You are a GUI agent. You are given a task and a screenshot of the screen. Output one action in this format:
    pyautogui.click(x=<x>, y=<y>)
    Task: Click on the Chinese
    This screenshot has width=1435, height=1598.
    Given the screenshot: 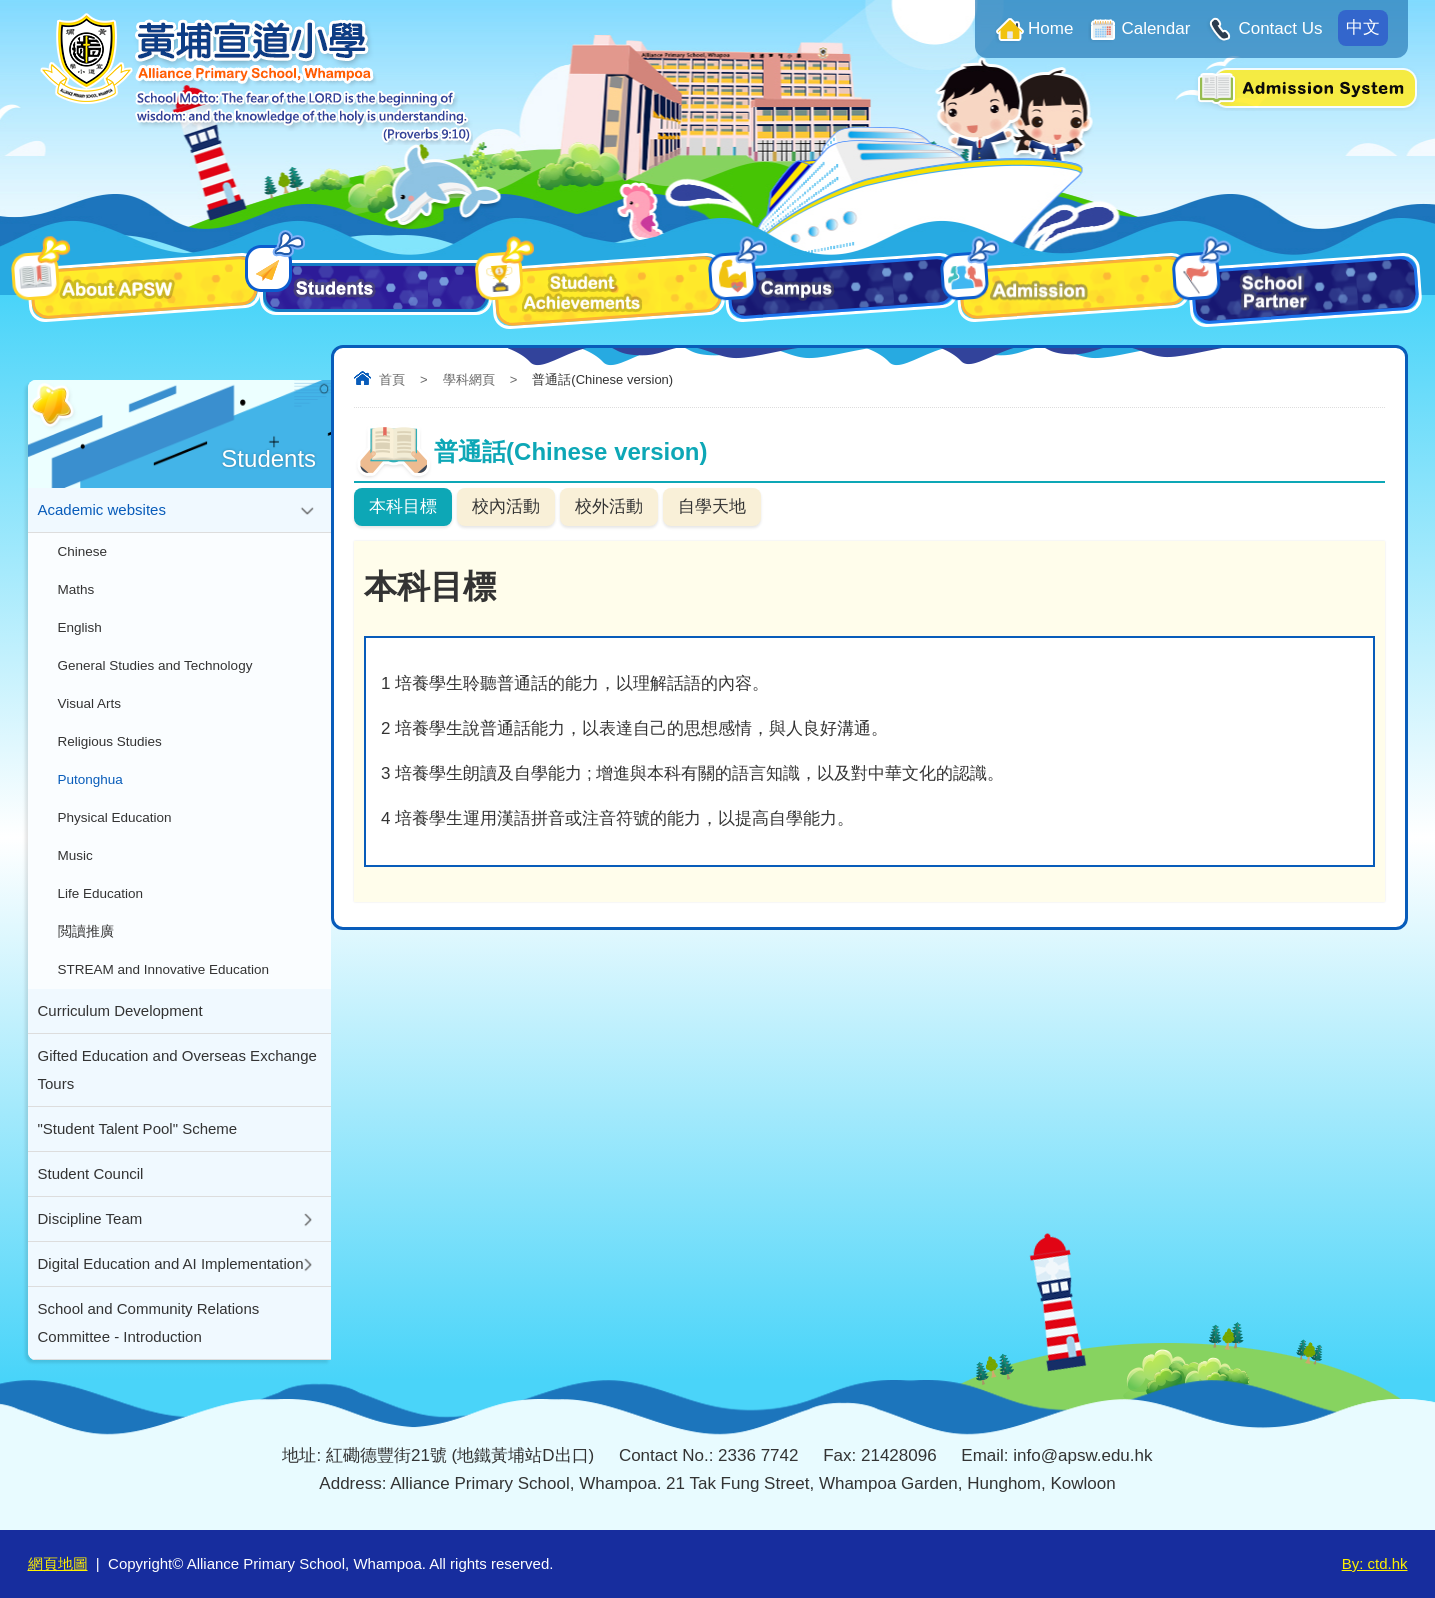 What is the action you would take?
    pyautogui.click(x=83, y=551)
    